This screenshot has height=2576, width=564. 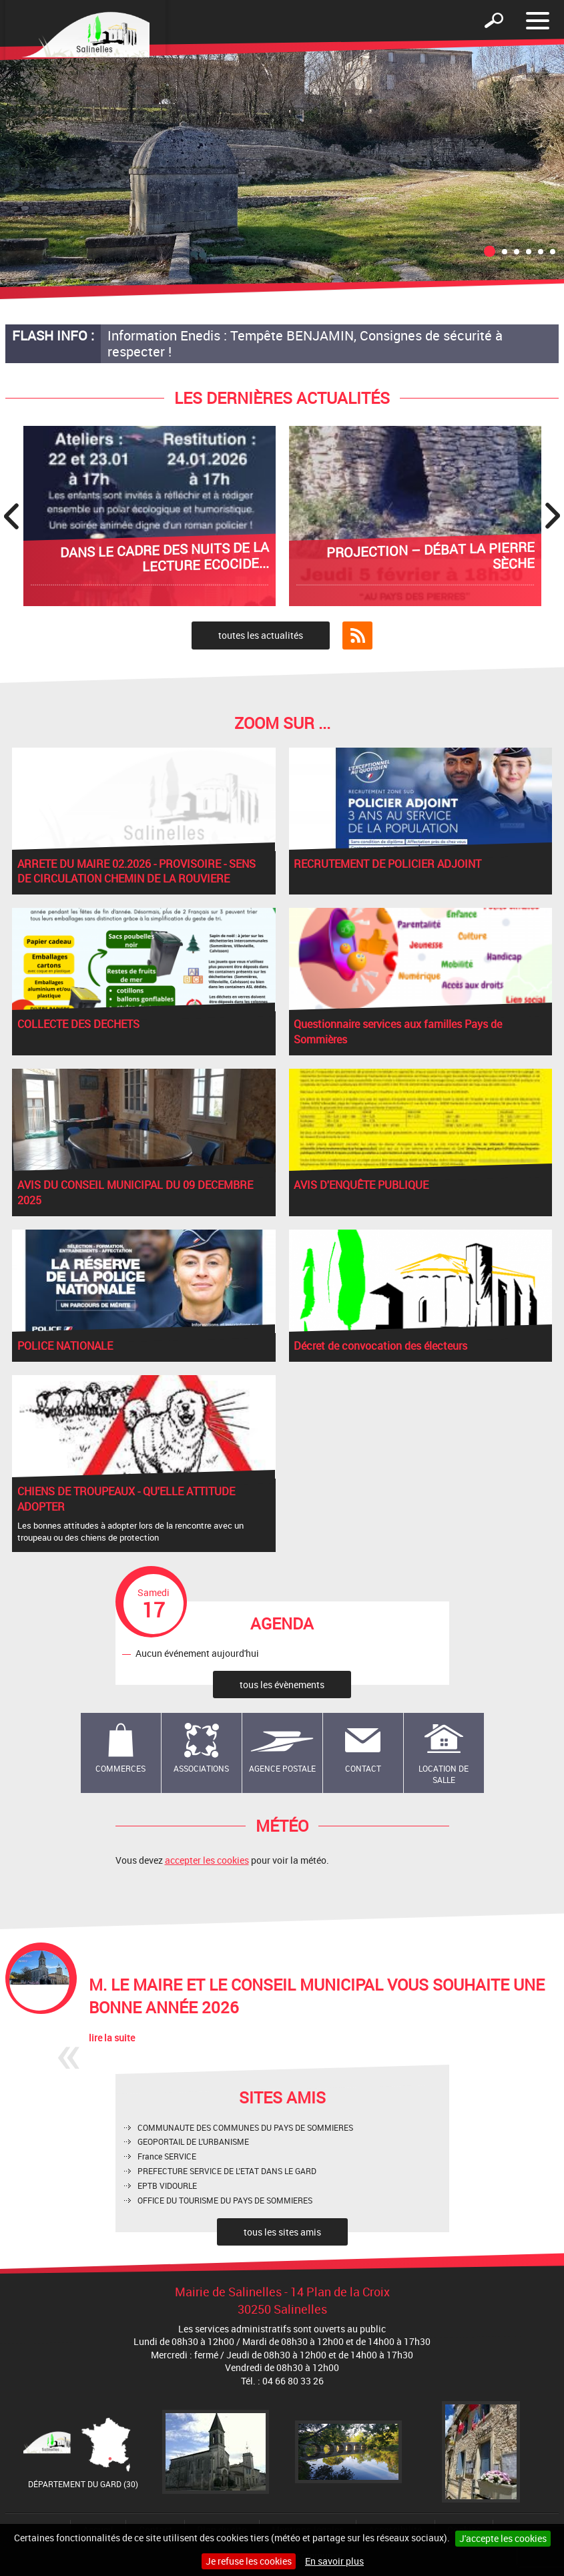 I want to click on lire la suite, so click(x=112, y=2037).